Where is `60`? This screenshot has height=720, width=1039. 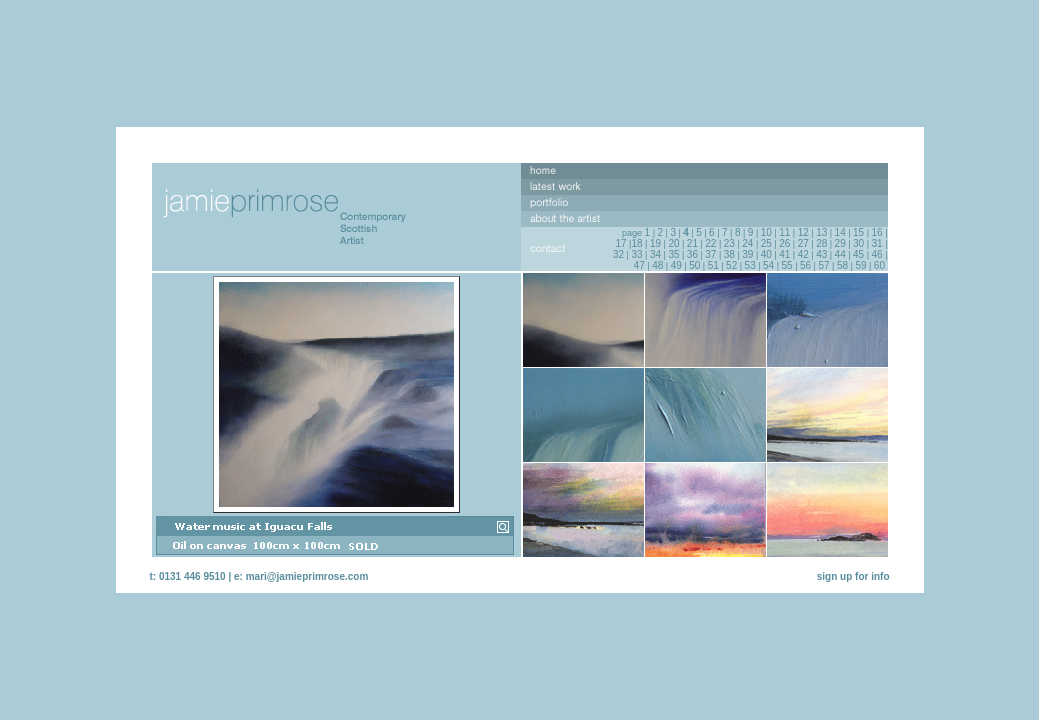 60 is located at coordinates (879, 265).